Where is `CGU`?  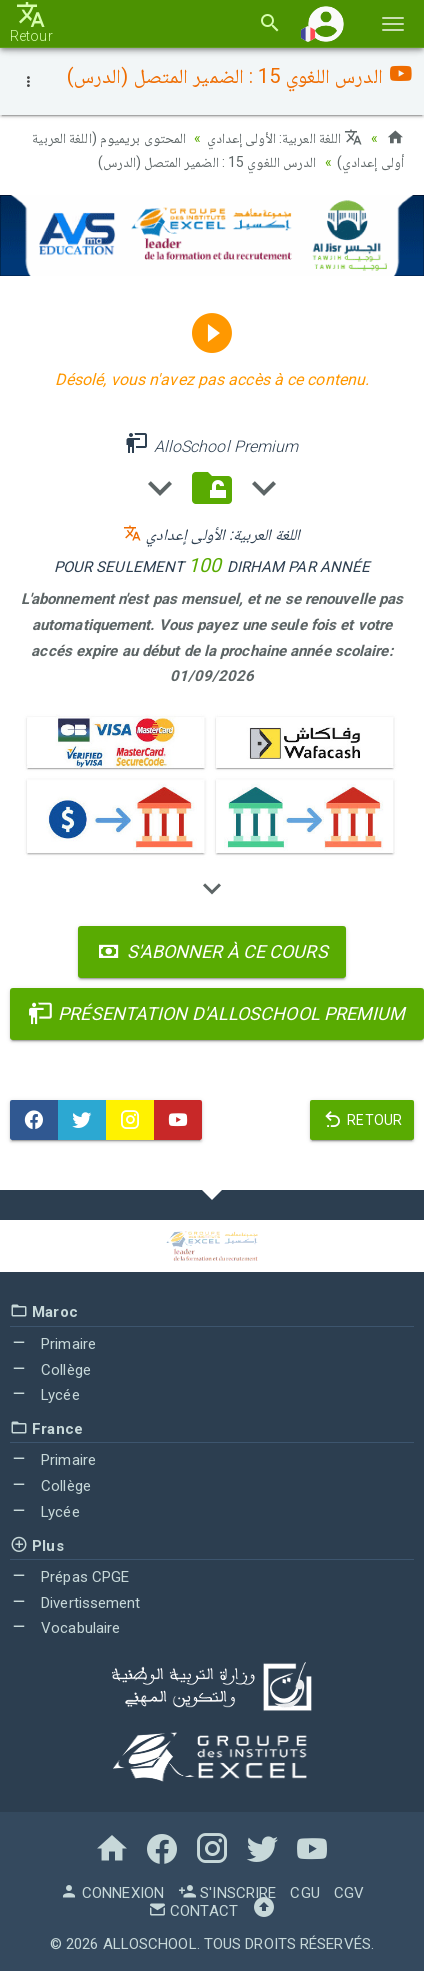
CGU is located at coordinates (304, 1893).